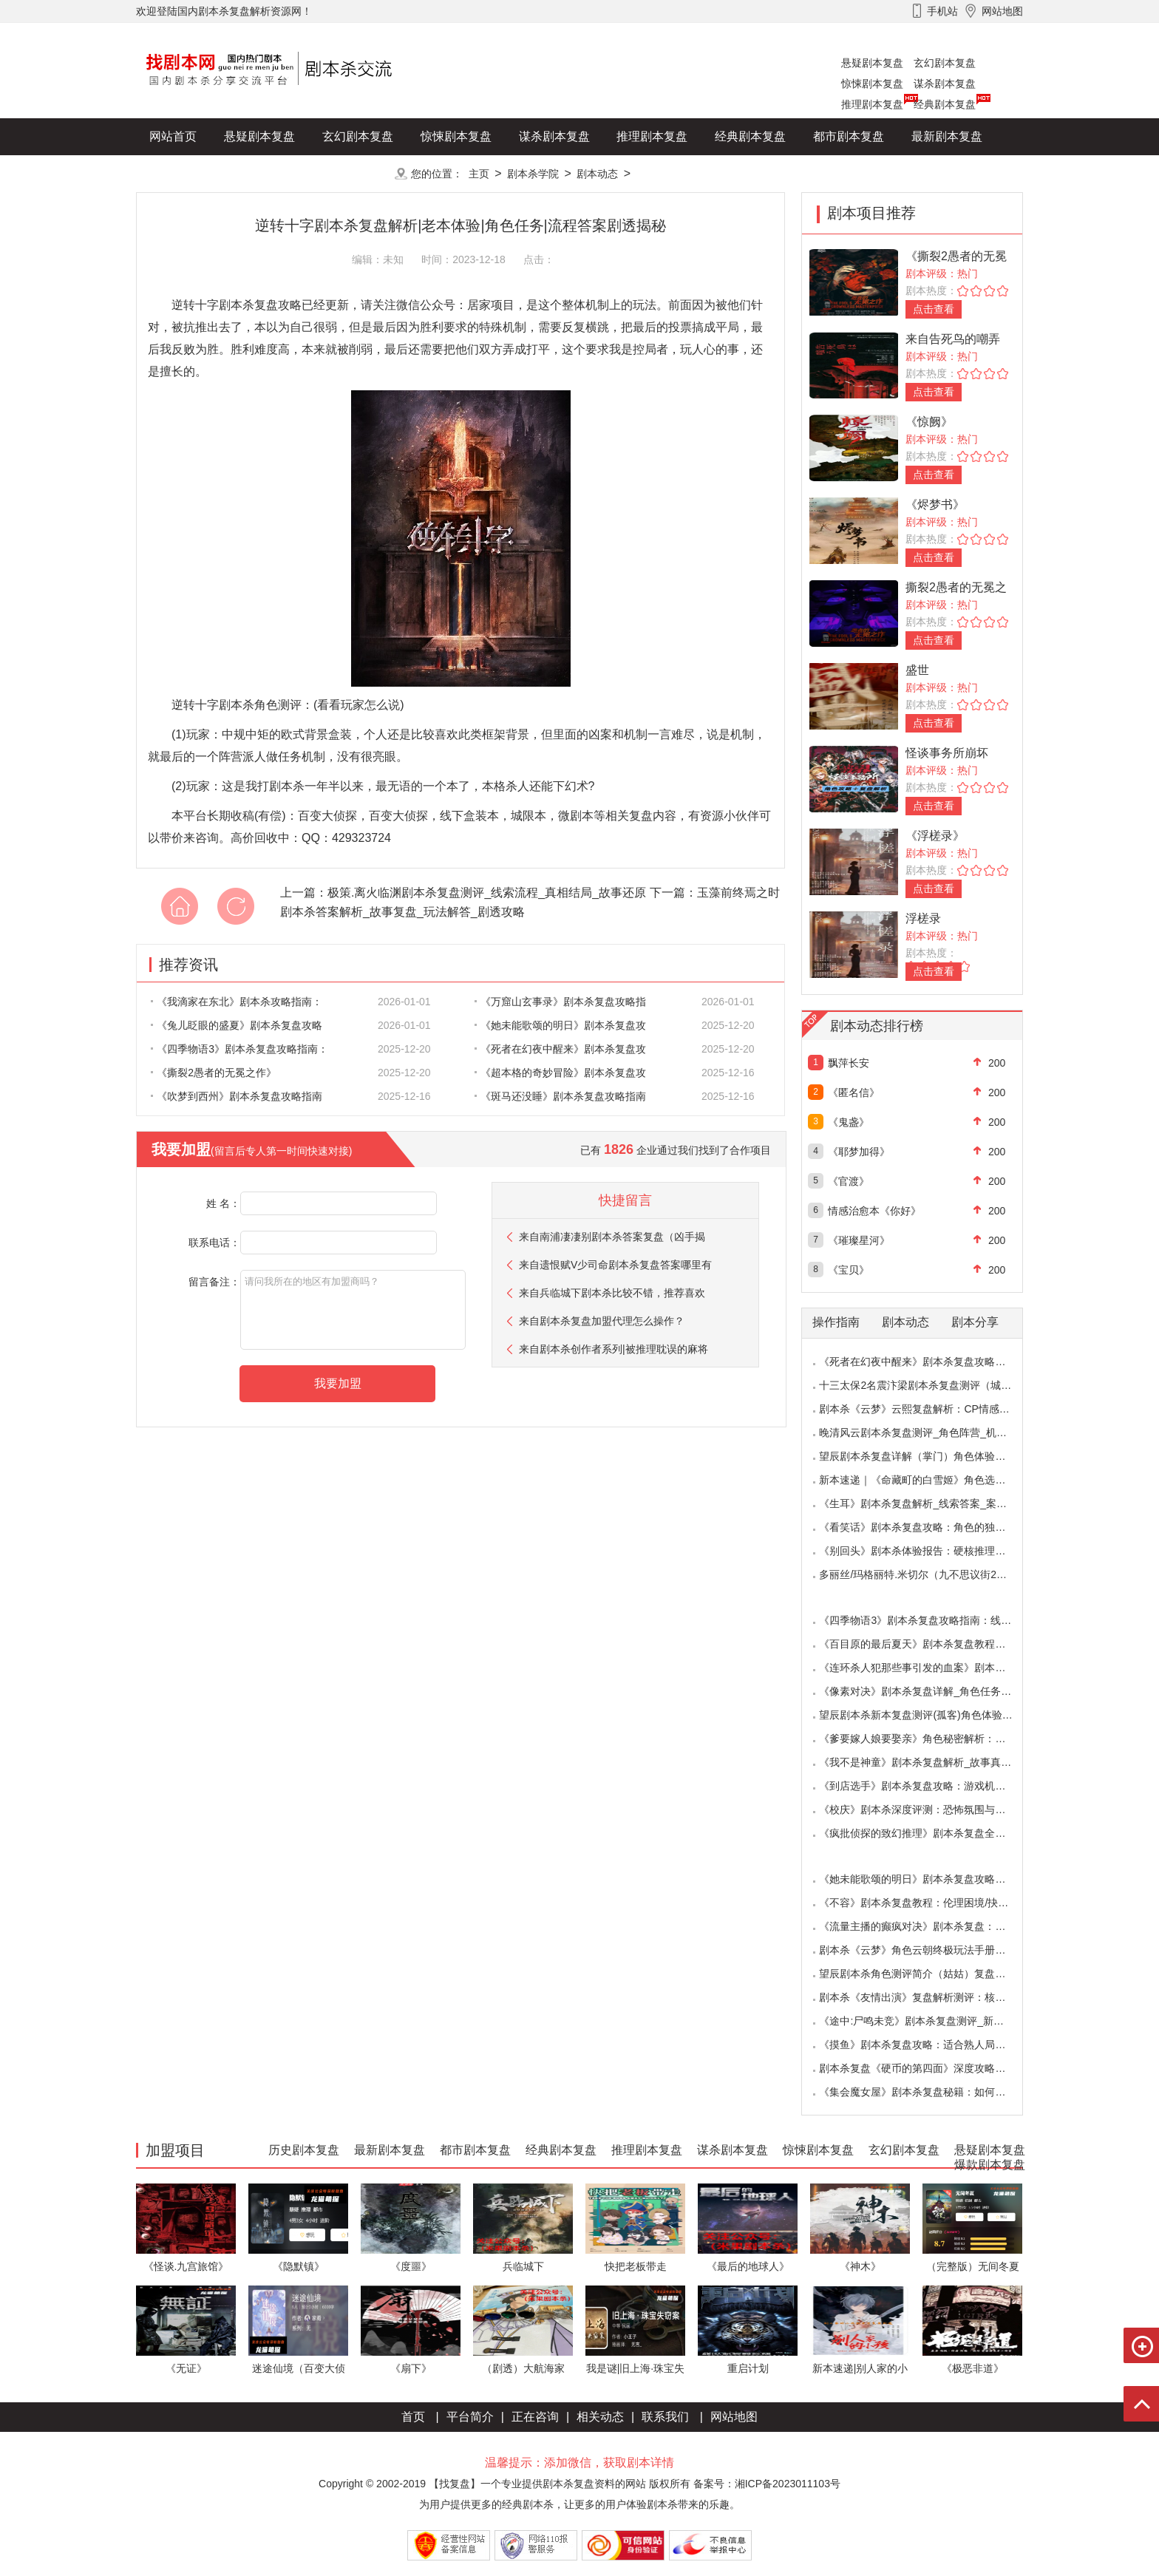  I want to click on 望辰剧本杀复盘详解（掌门）角色体验测评/完整, so click(929, 1456).